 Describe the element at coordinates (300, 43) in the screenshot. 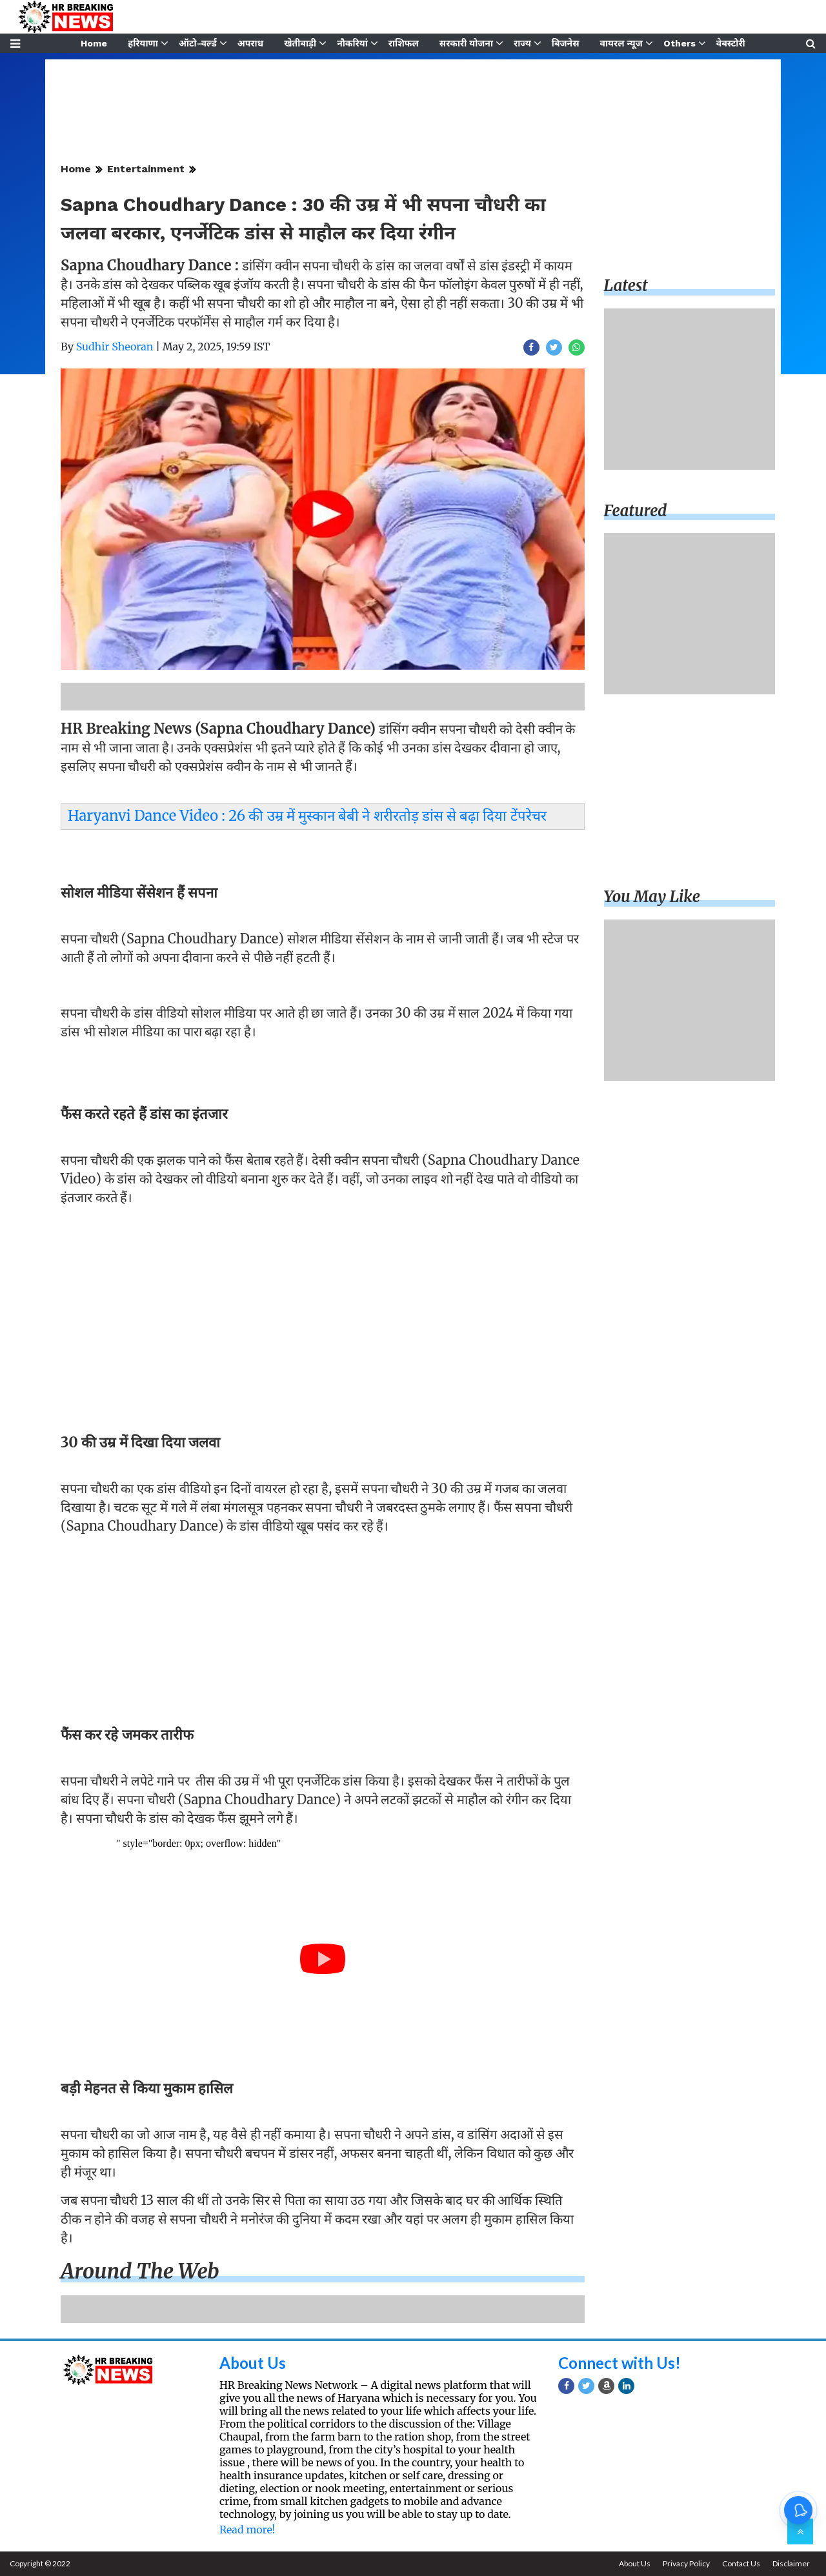

I see `खेतीबाड़ी` at that location.